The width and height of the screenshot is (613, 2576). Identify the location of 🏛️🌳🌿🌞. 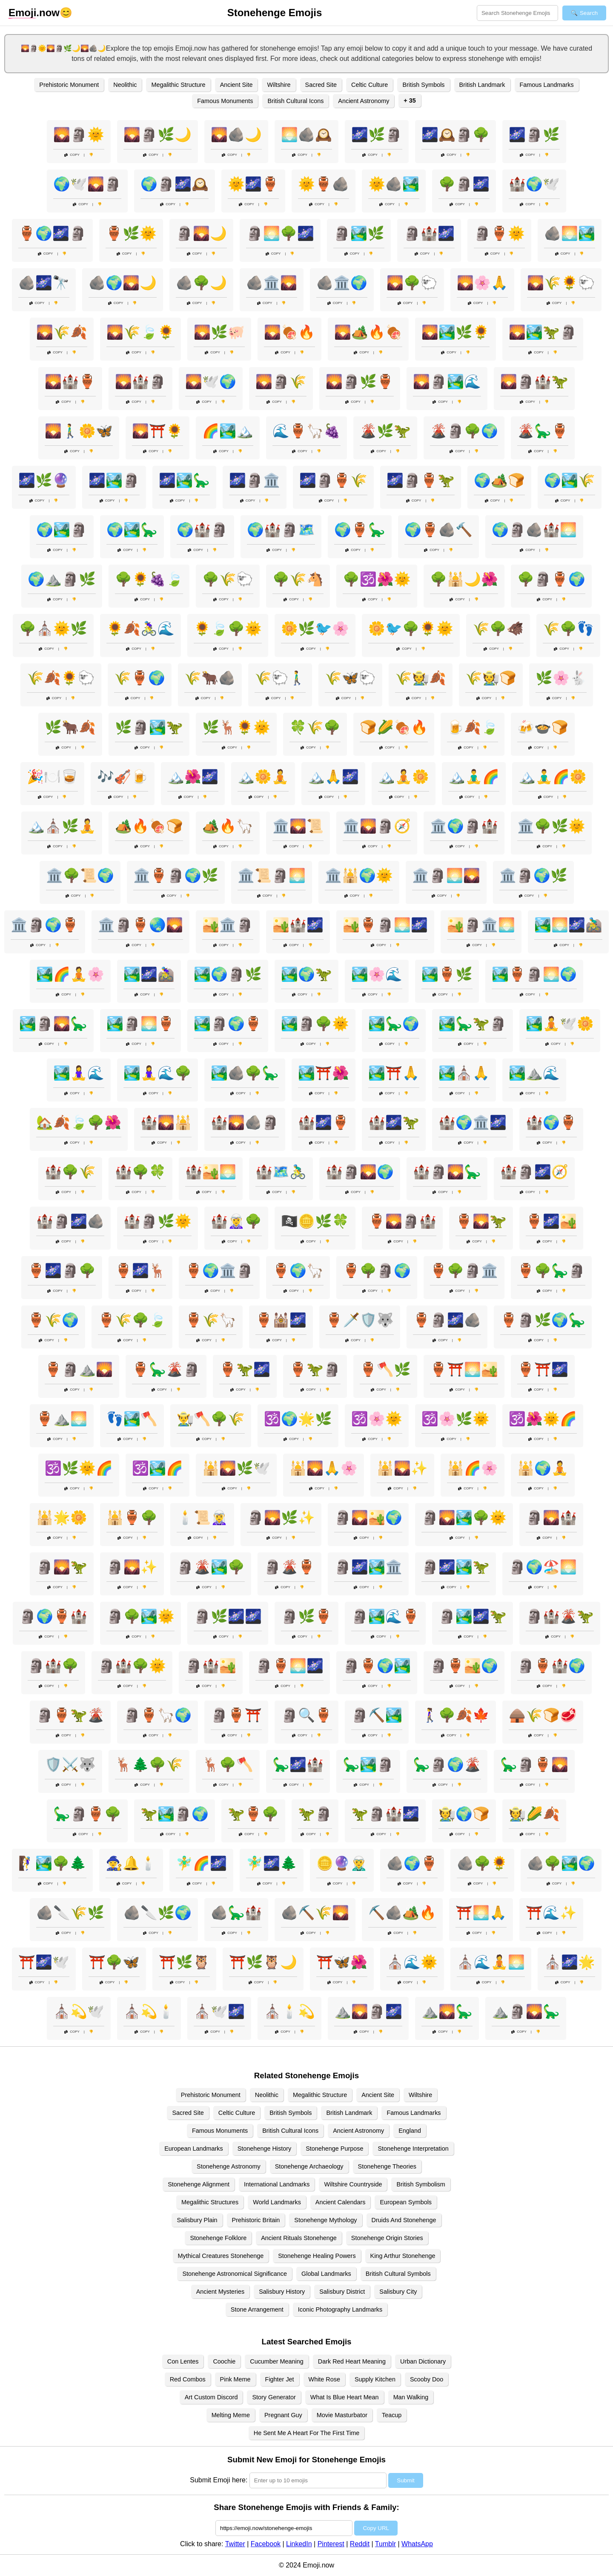
(551, 826).